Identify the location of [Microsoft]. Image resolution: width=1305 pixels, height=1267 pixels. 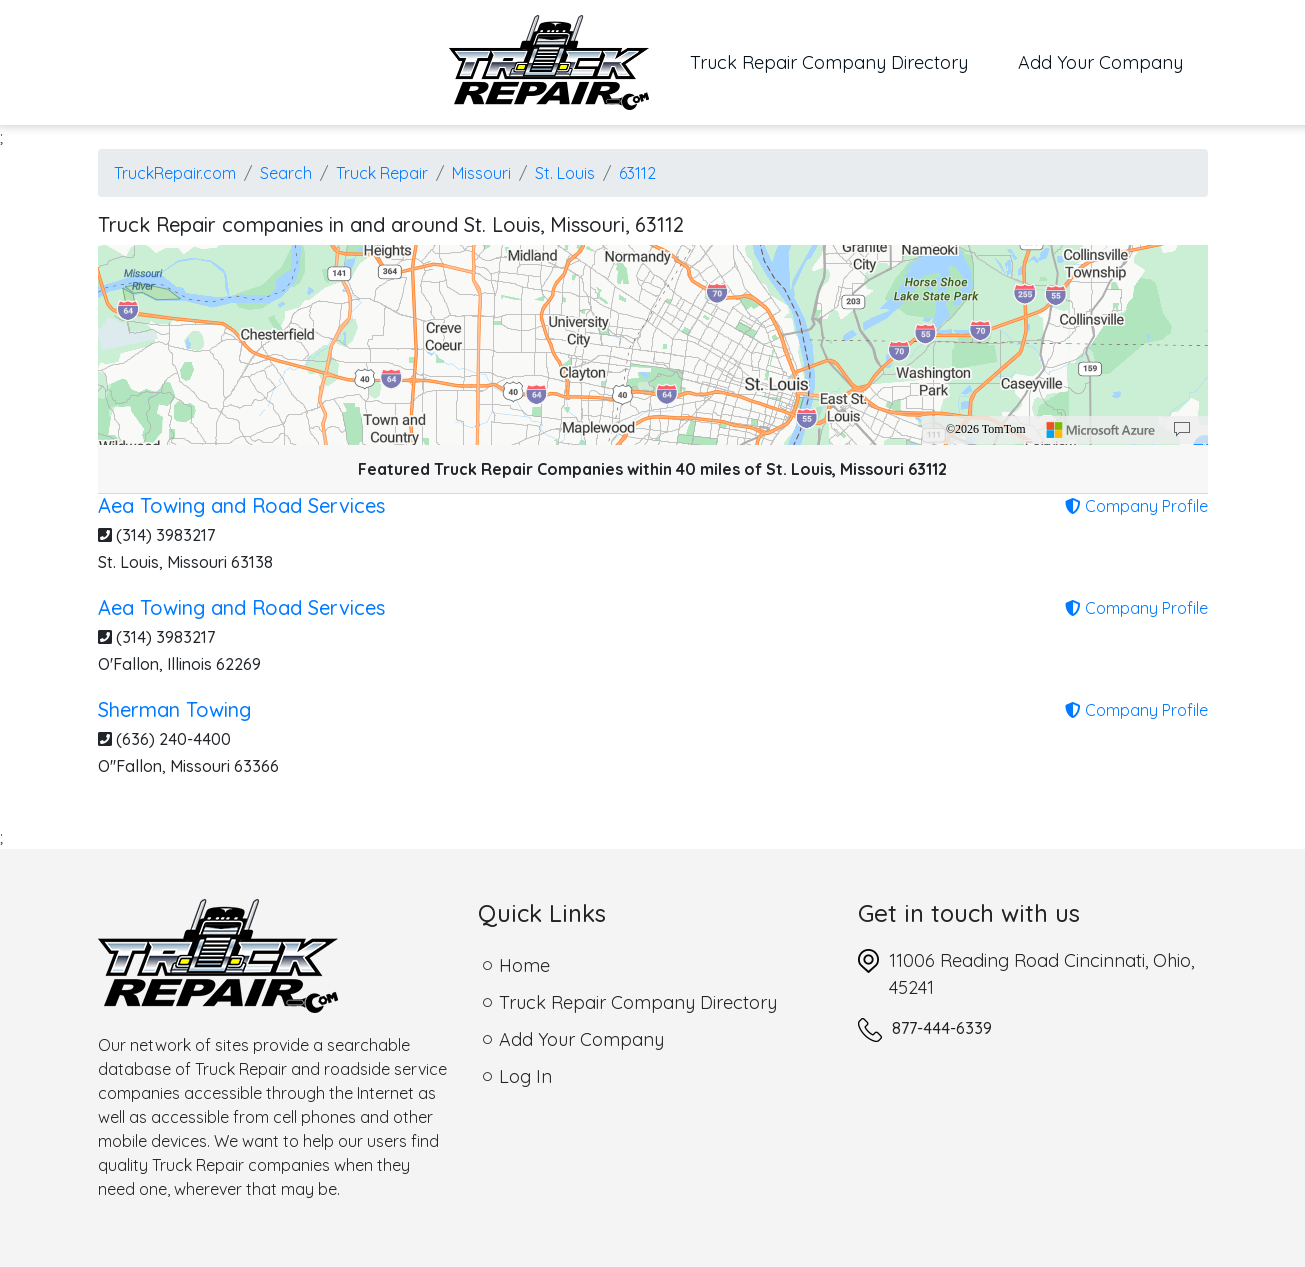
(1101, 430).